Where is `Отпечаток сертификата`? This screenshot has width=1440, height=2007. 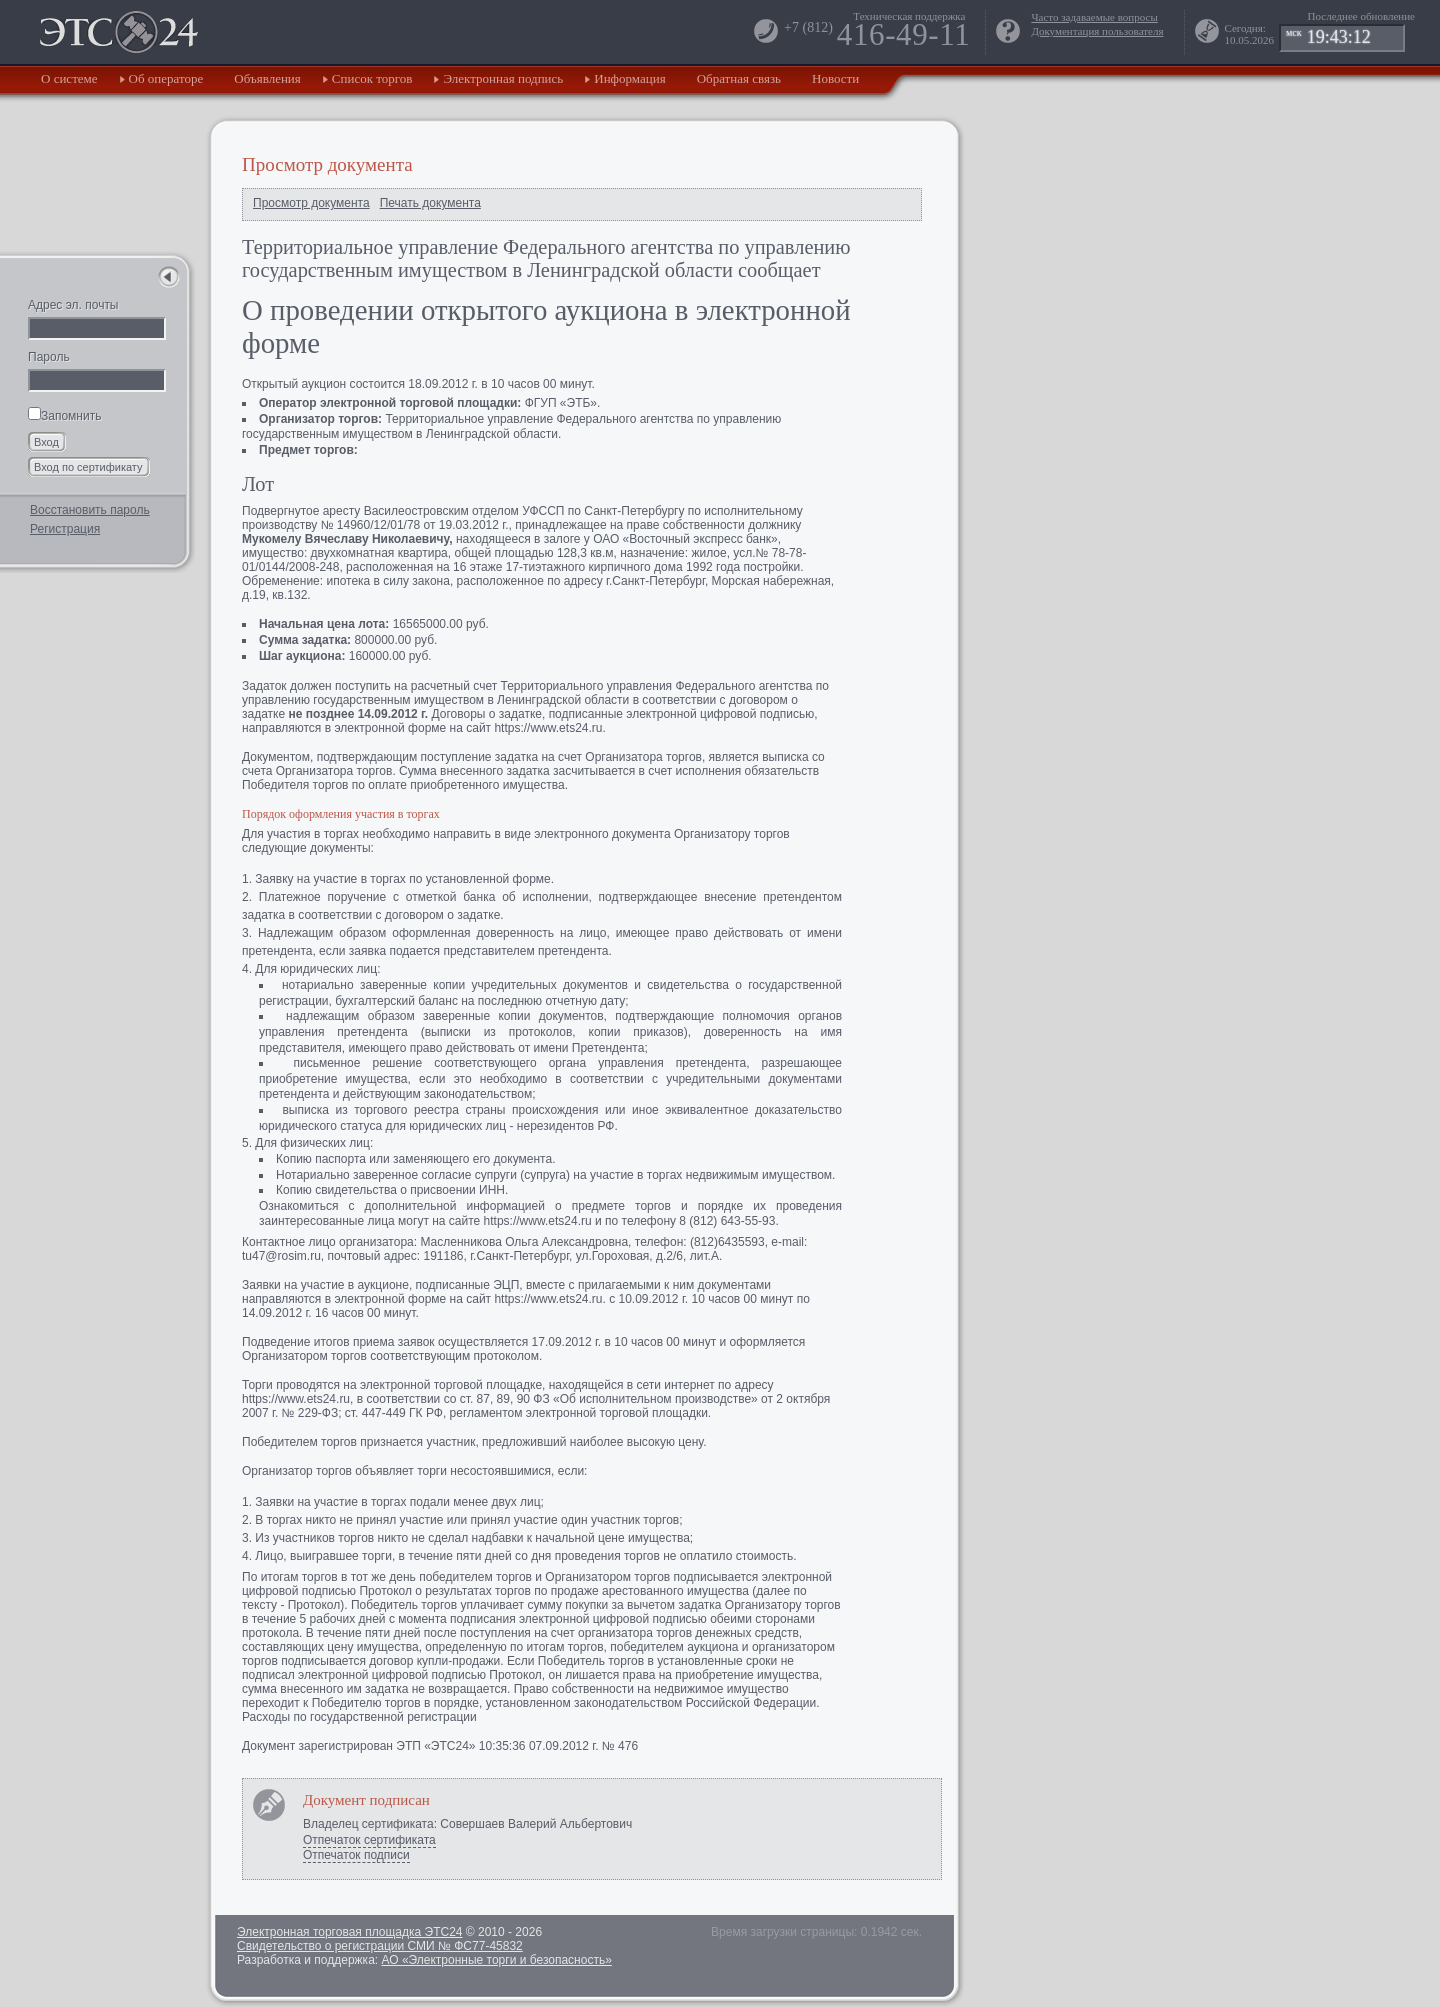
Отпечаток сертификата is located at coordinates (369, 1840).